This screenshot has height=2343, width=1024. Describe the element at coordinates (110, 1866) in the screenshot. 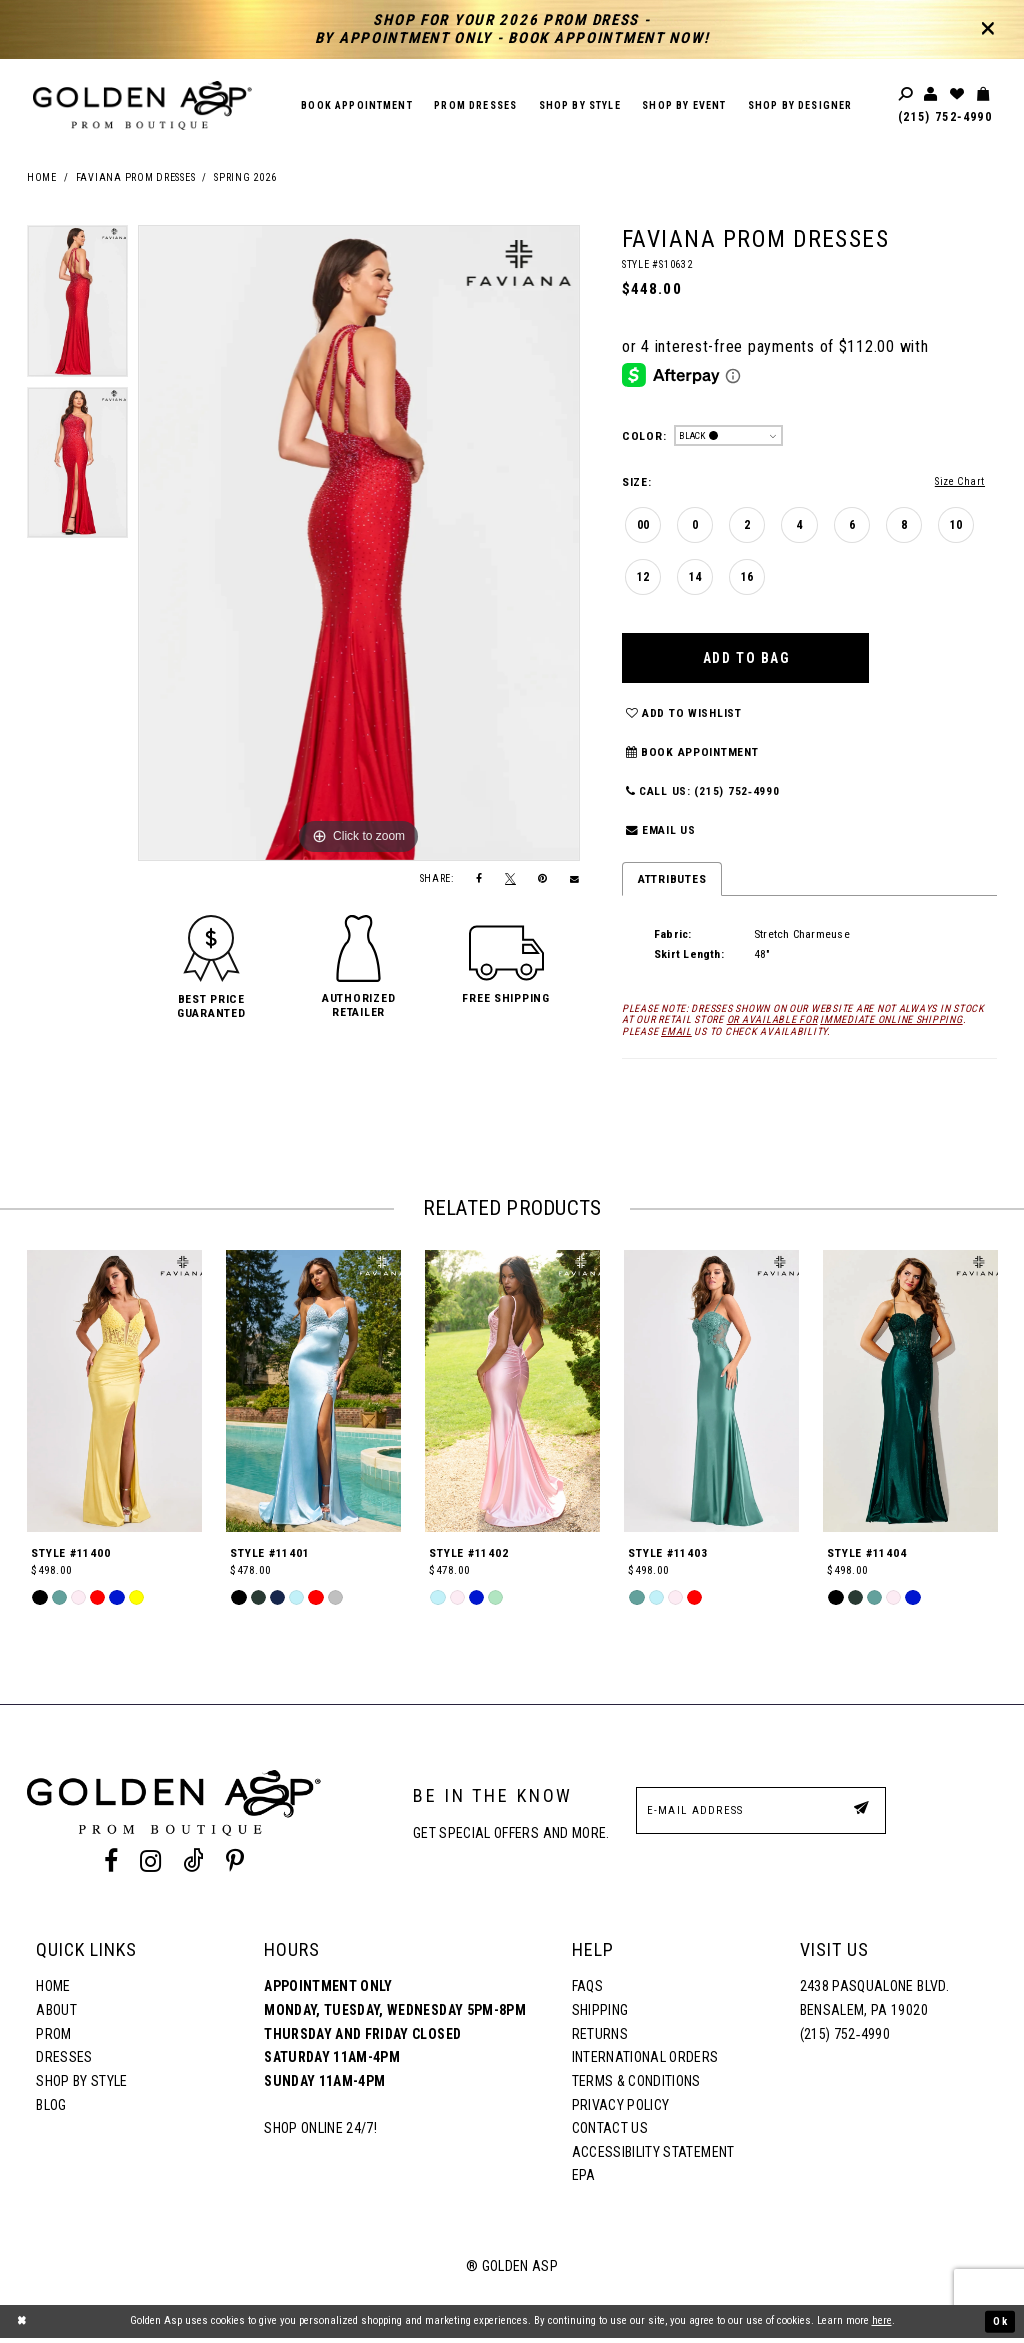

I see `[Facebook Profile]` at that location.